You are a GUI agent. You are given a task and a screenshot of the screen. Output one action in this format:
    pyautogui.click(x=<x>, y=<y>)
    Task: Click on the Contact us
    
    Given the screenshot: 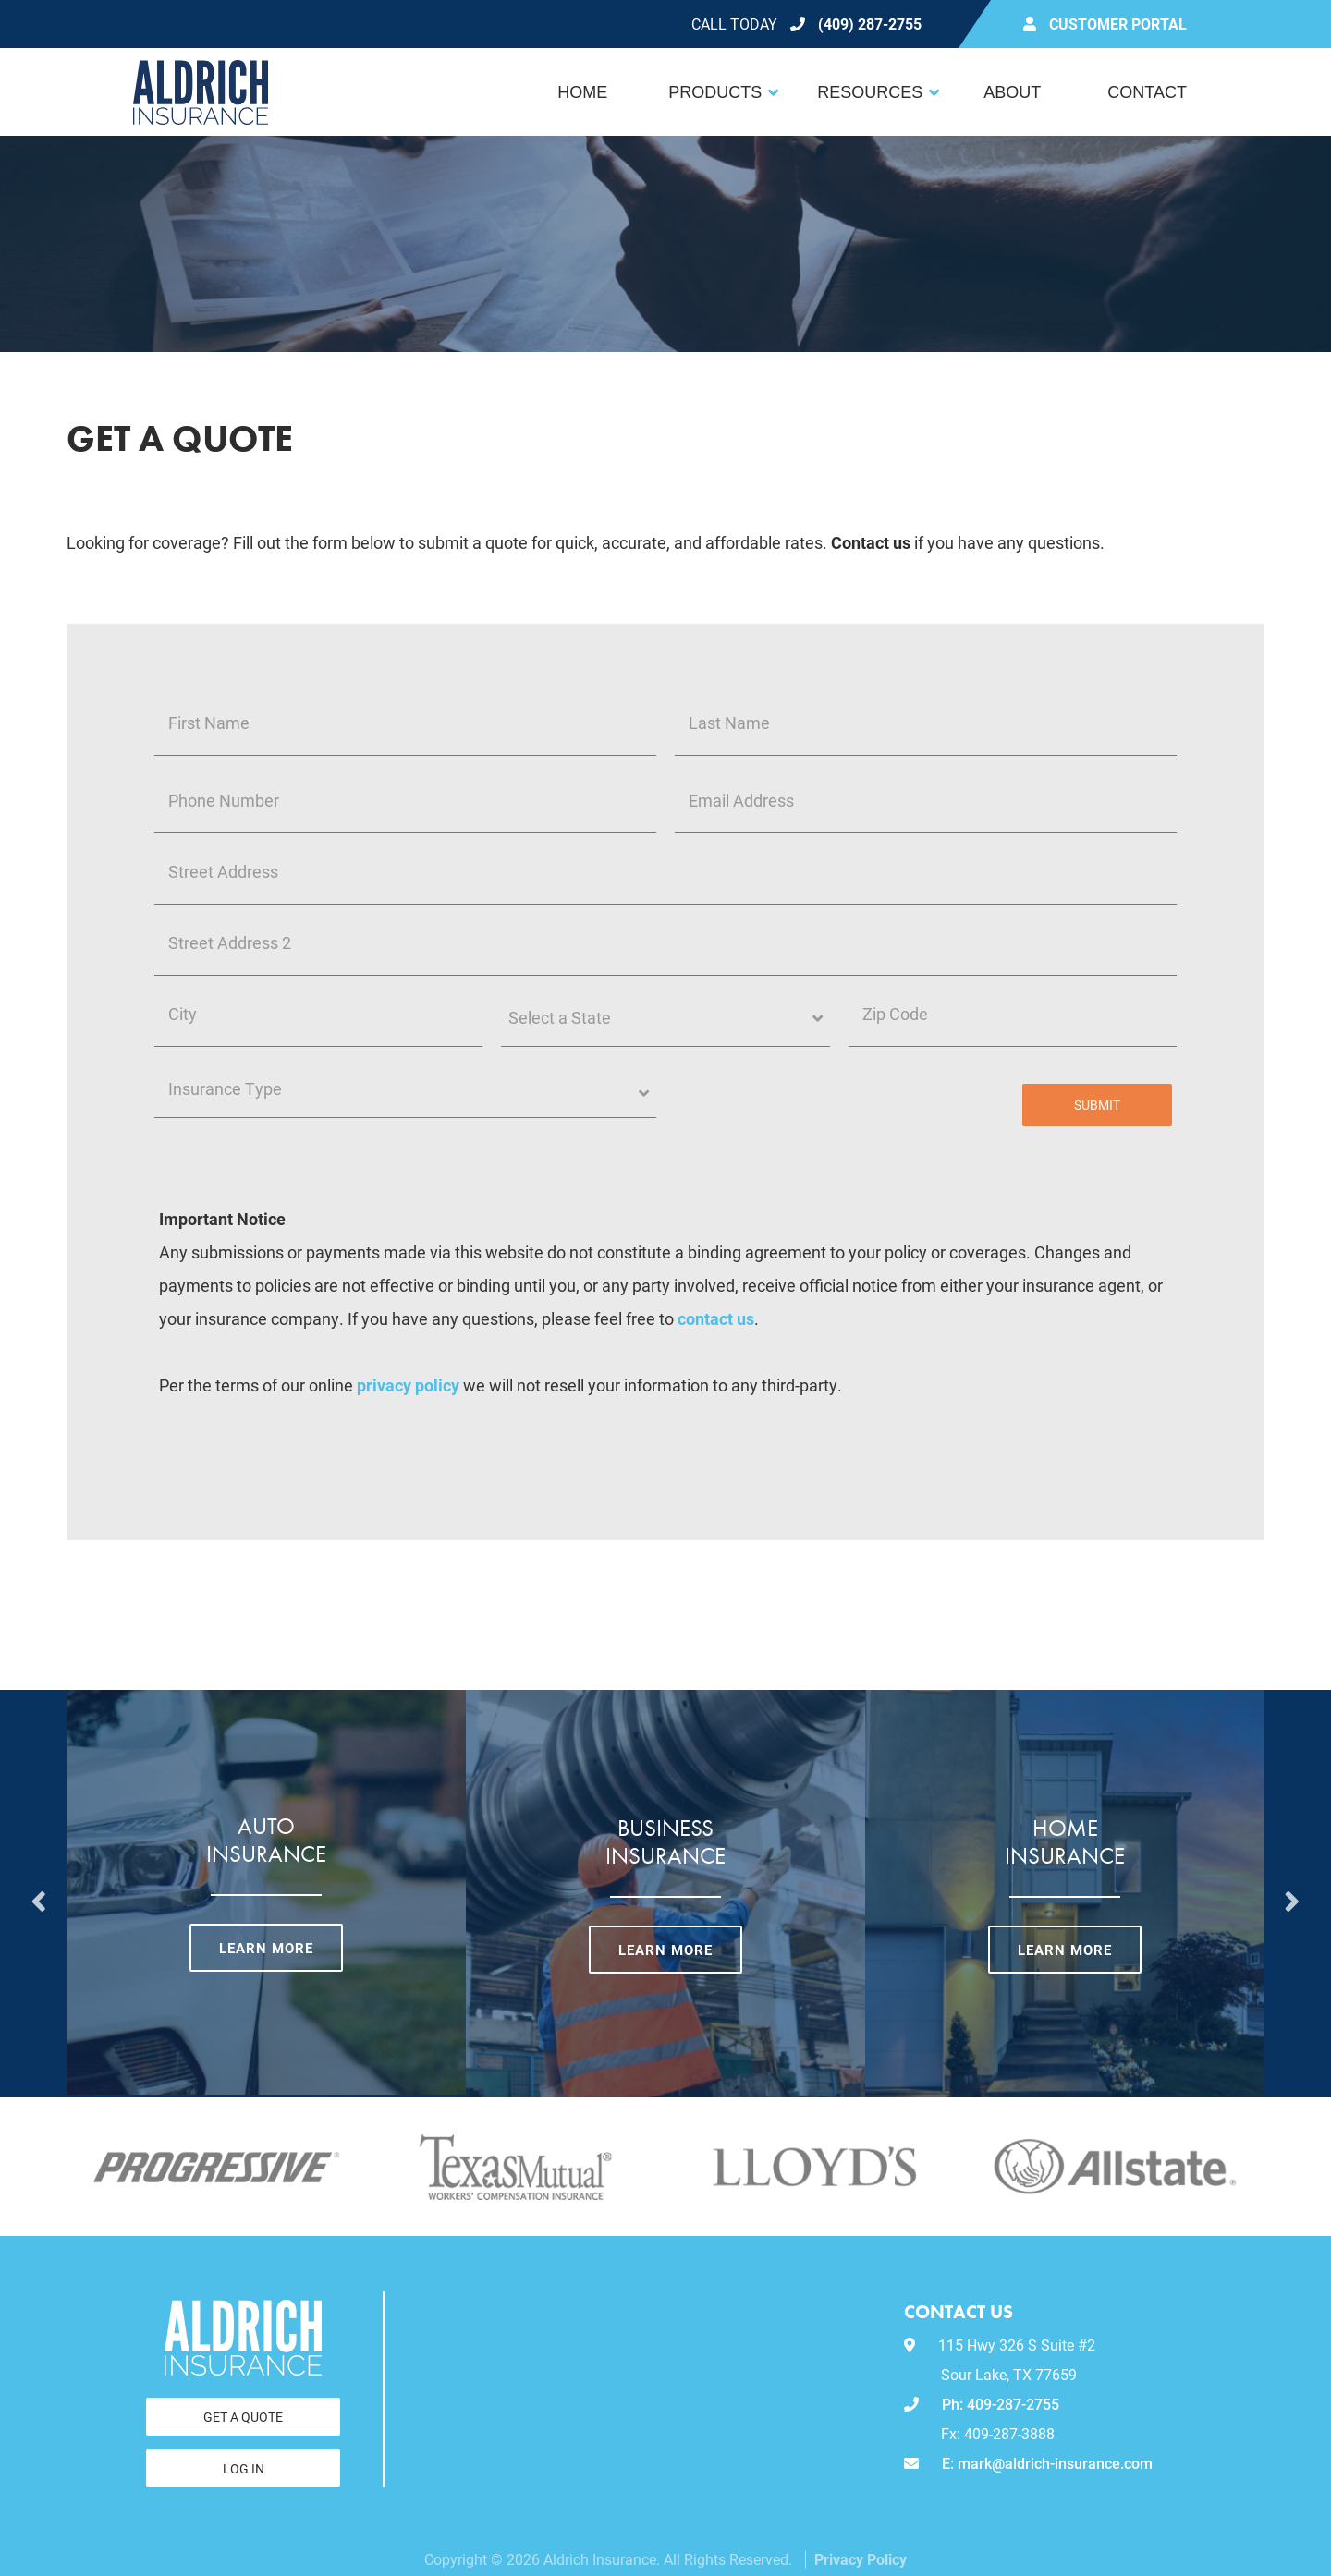 What is the action you would take?
    pyautogui.click(x=870, y=542)
    